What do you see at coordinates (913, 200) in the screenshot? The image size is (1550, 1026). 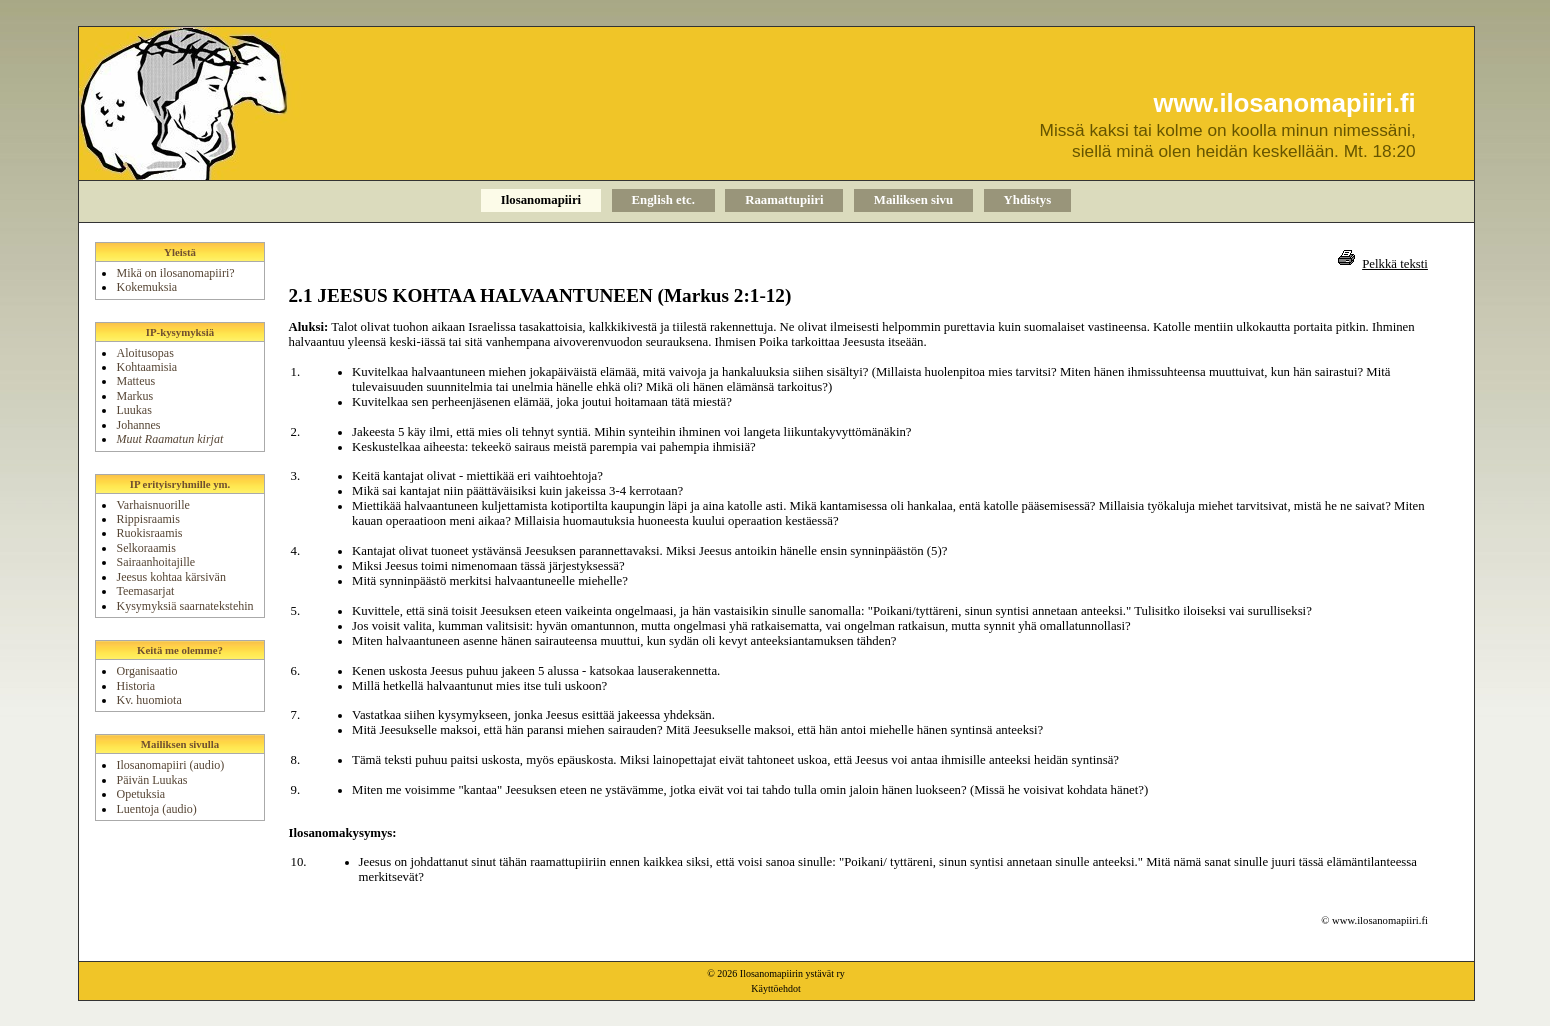 I see `Mailiksen sivu` at bounding box center [913, 200].